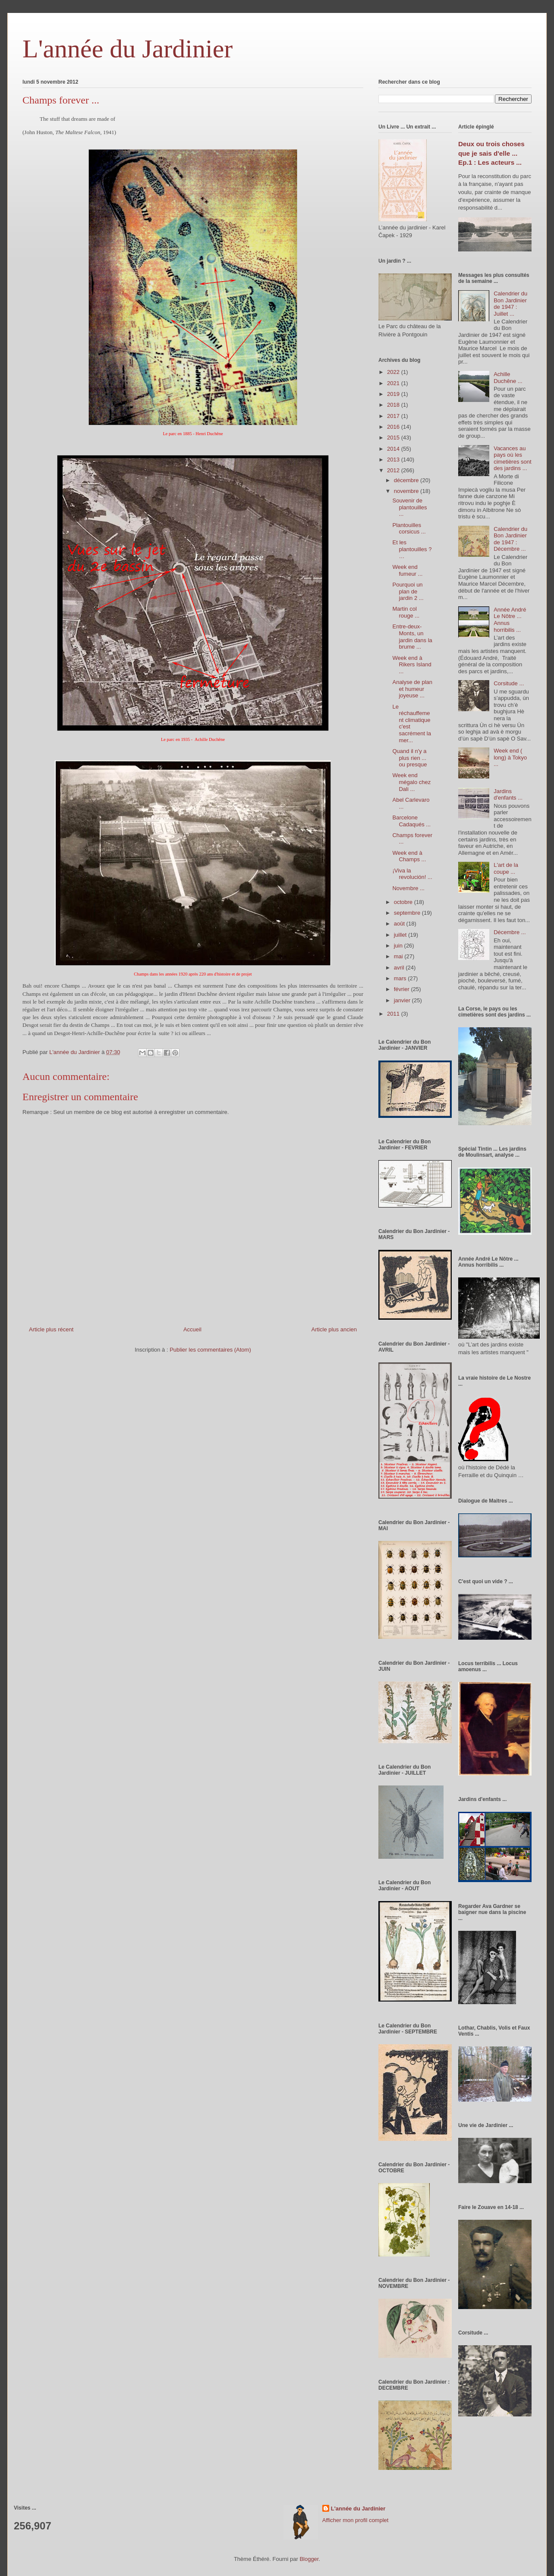  Describe the element at coordinates (394, 372) in the screenshot. I see `2022` at that location.